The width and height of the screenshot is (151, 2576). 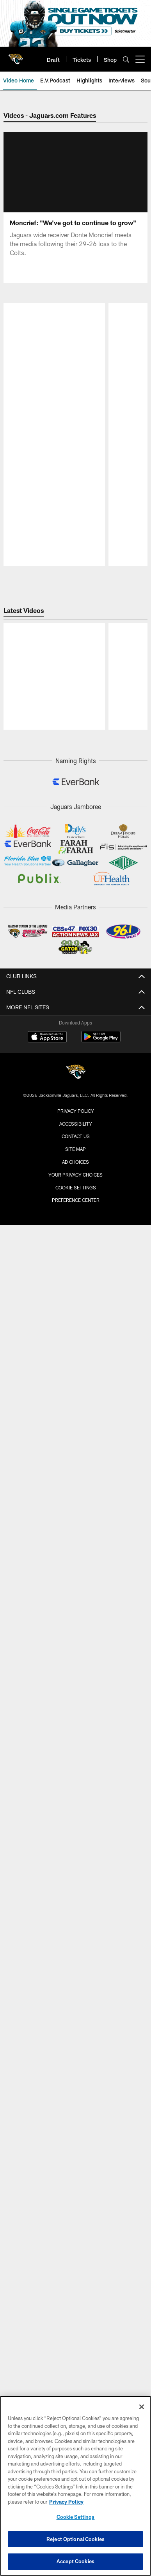 What do you see at coordinates (75, 2539) in the screenshot?
I see `Reject Optional Cookies` at bounding box center [75, 2539].